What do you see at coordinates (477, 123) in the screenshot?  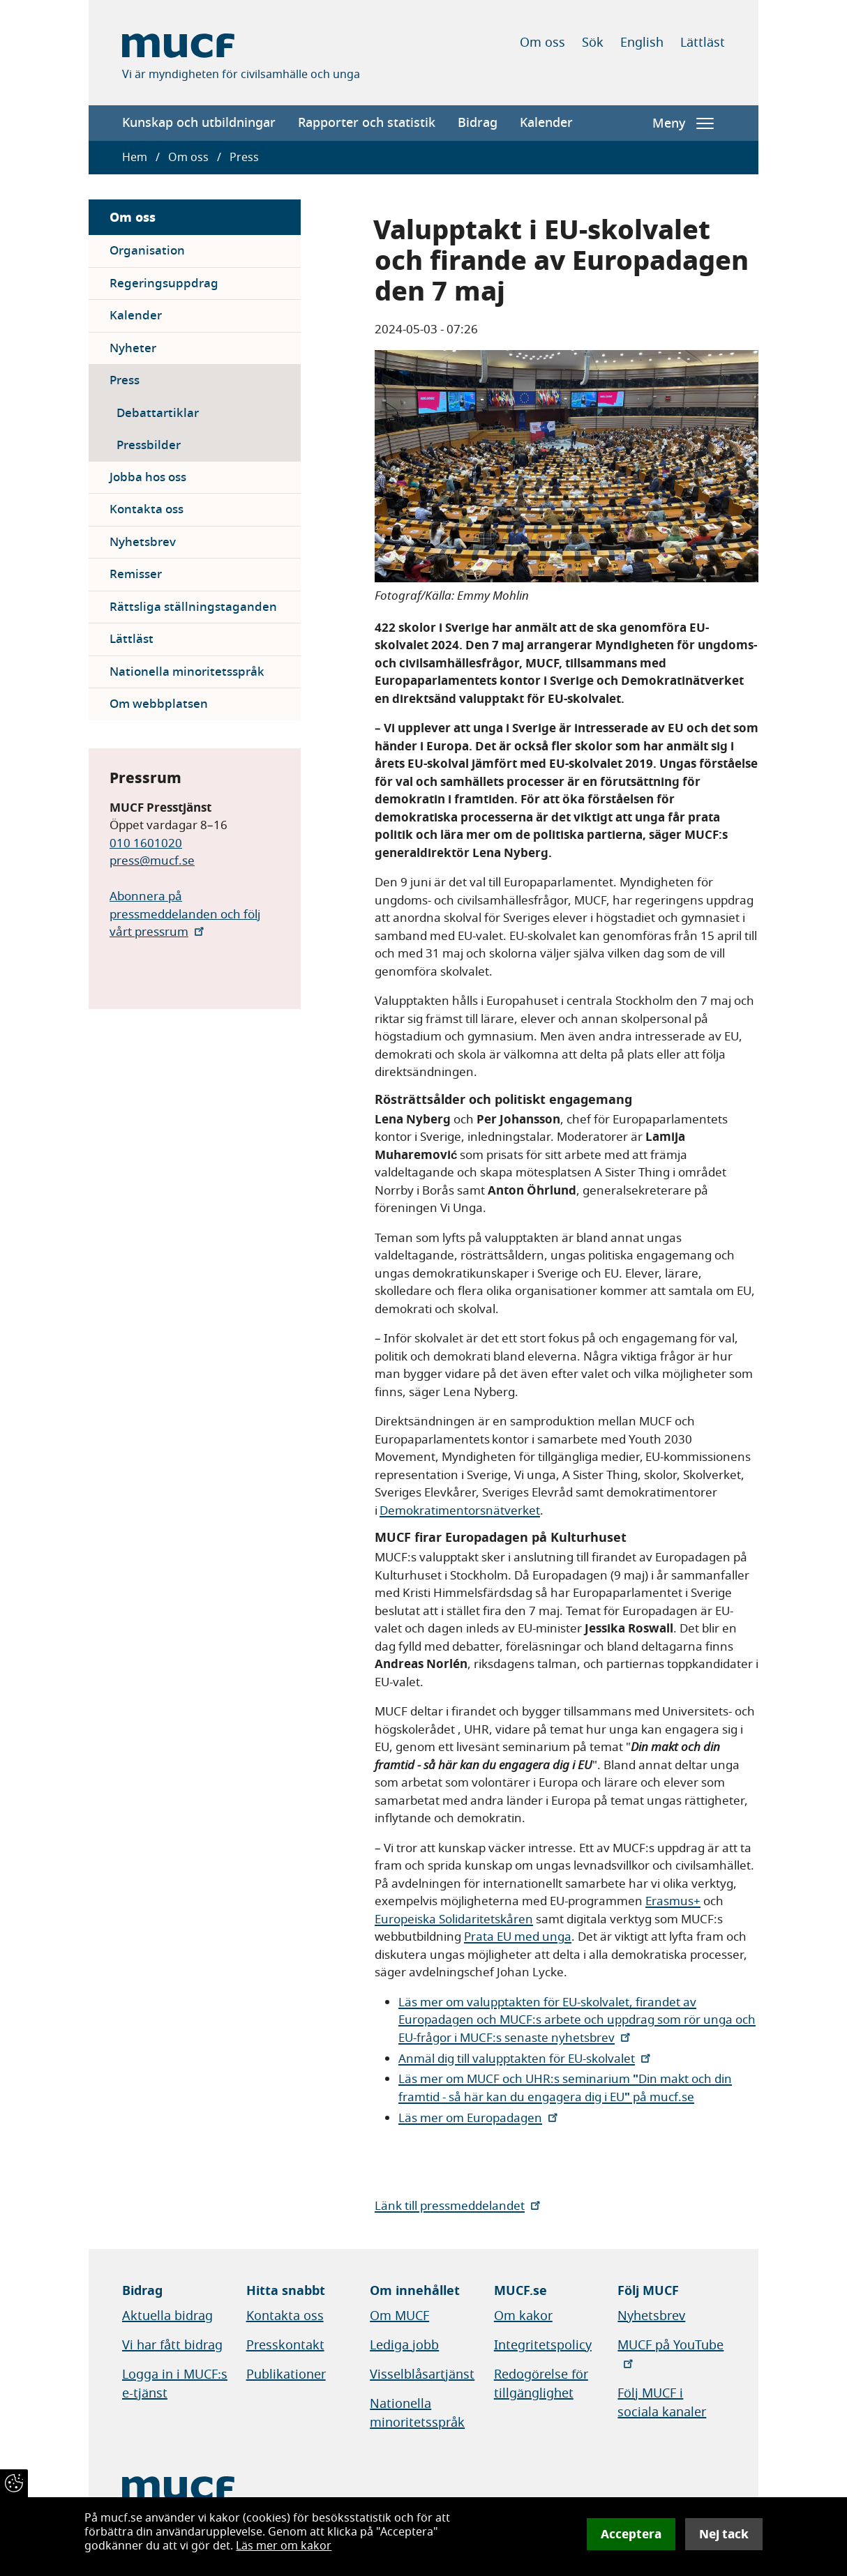 I see `Bidrag` at bounding box center [477, 123].